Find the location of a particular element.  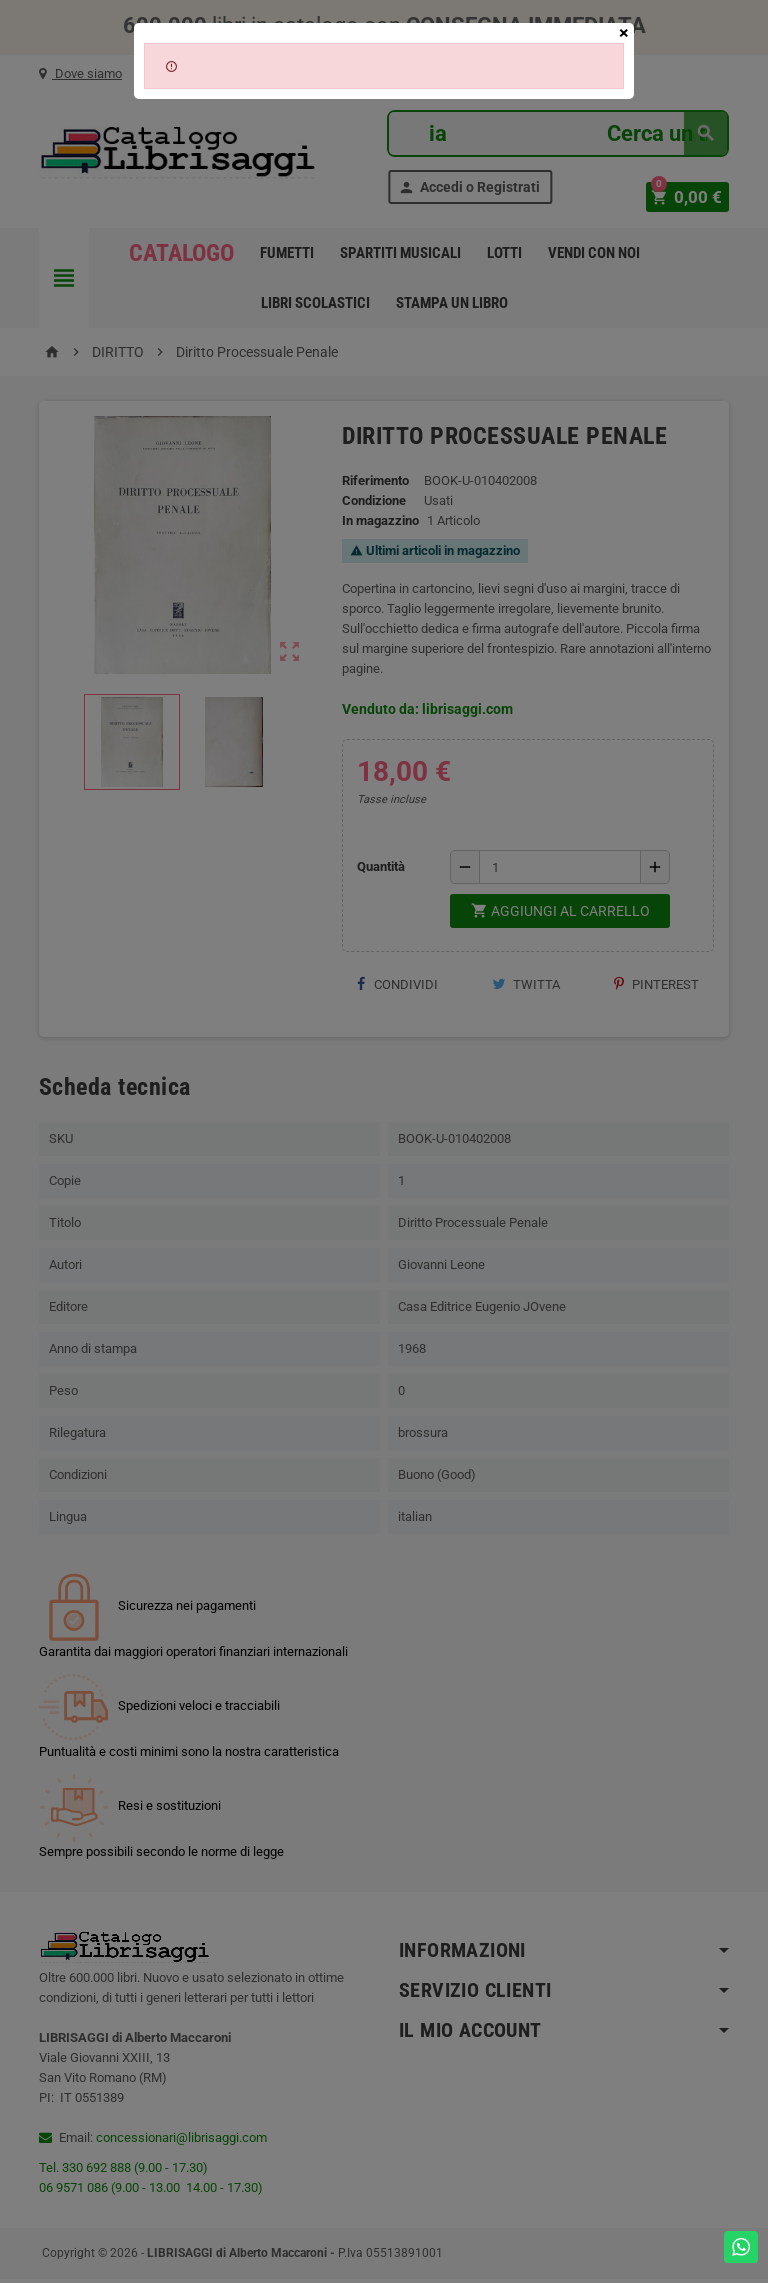

[Close] is located at coordinates (624, 33).